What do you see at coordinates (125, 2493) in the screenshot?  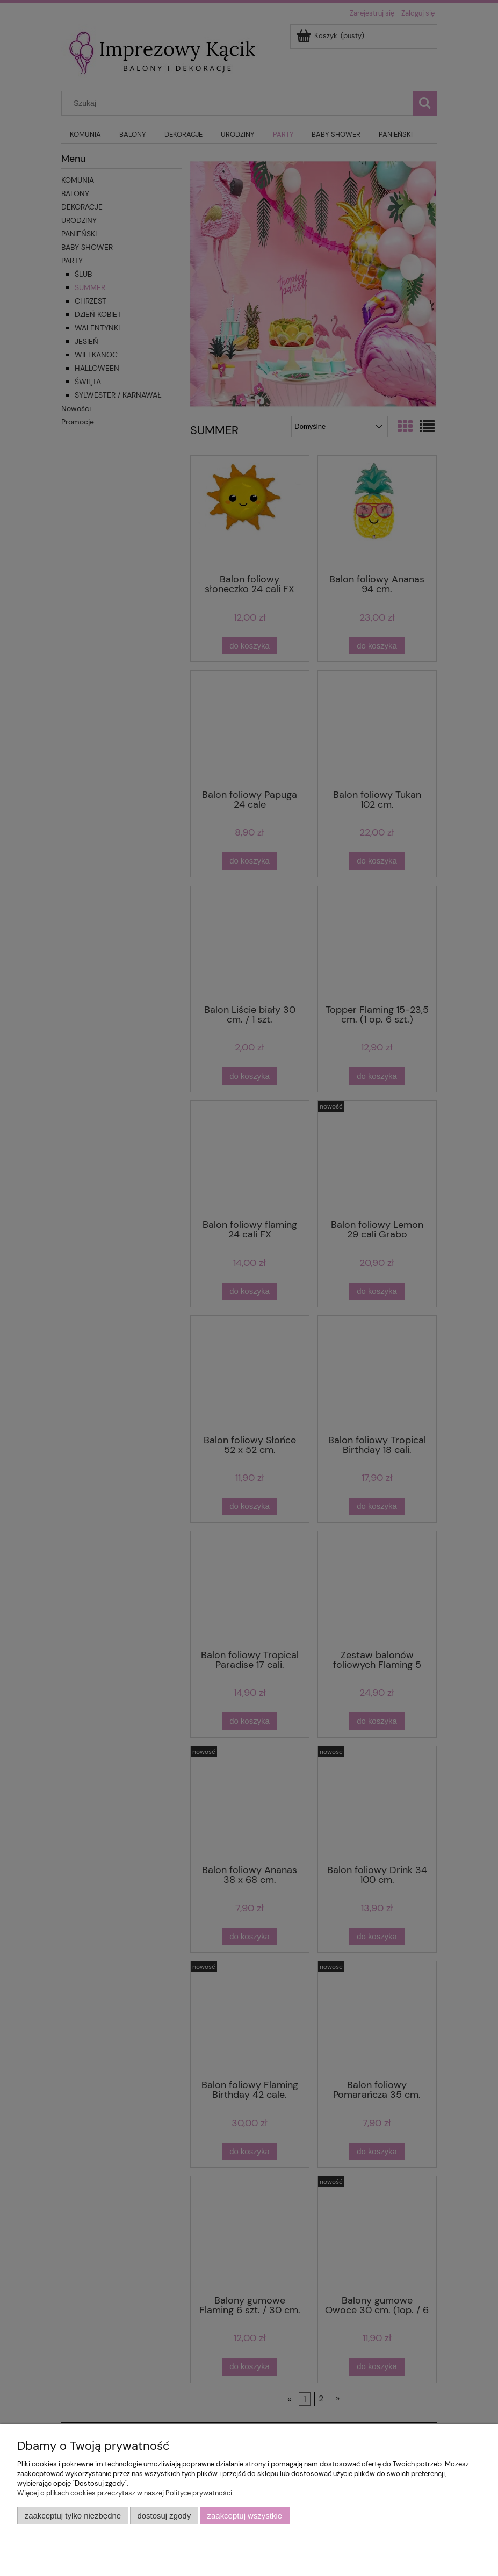 I see `Więcej o plikach cookies przeczytasz w naszej Polityce prywatności.` at bounding box center [125, 2493].